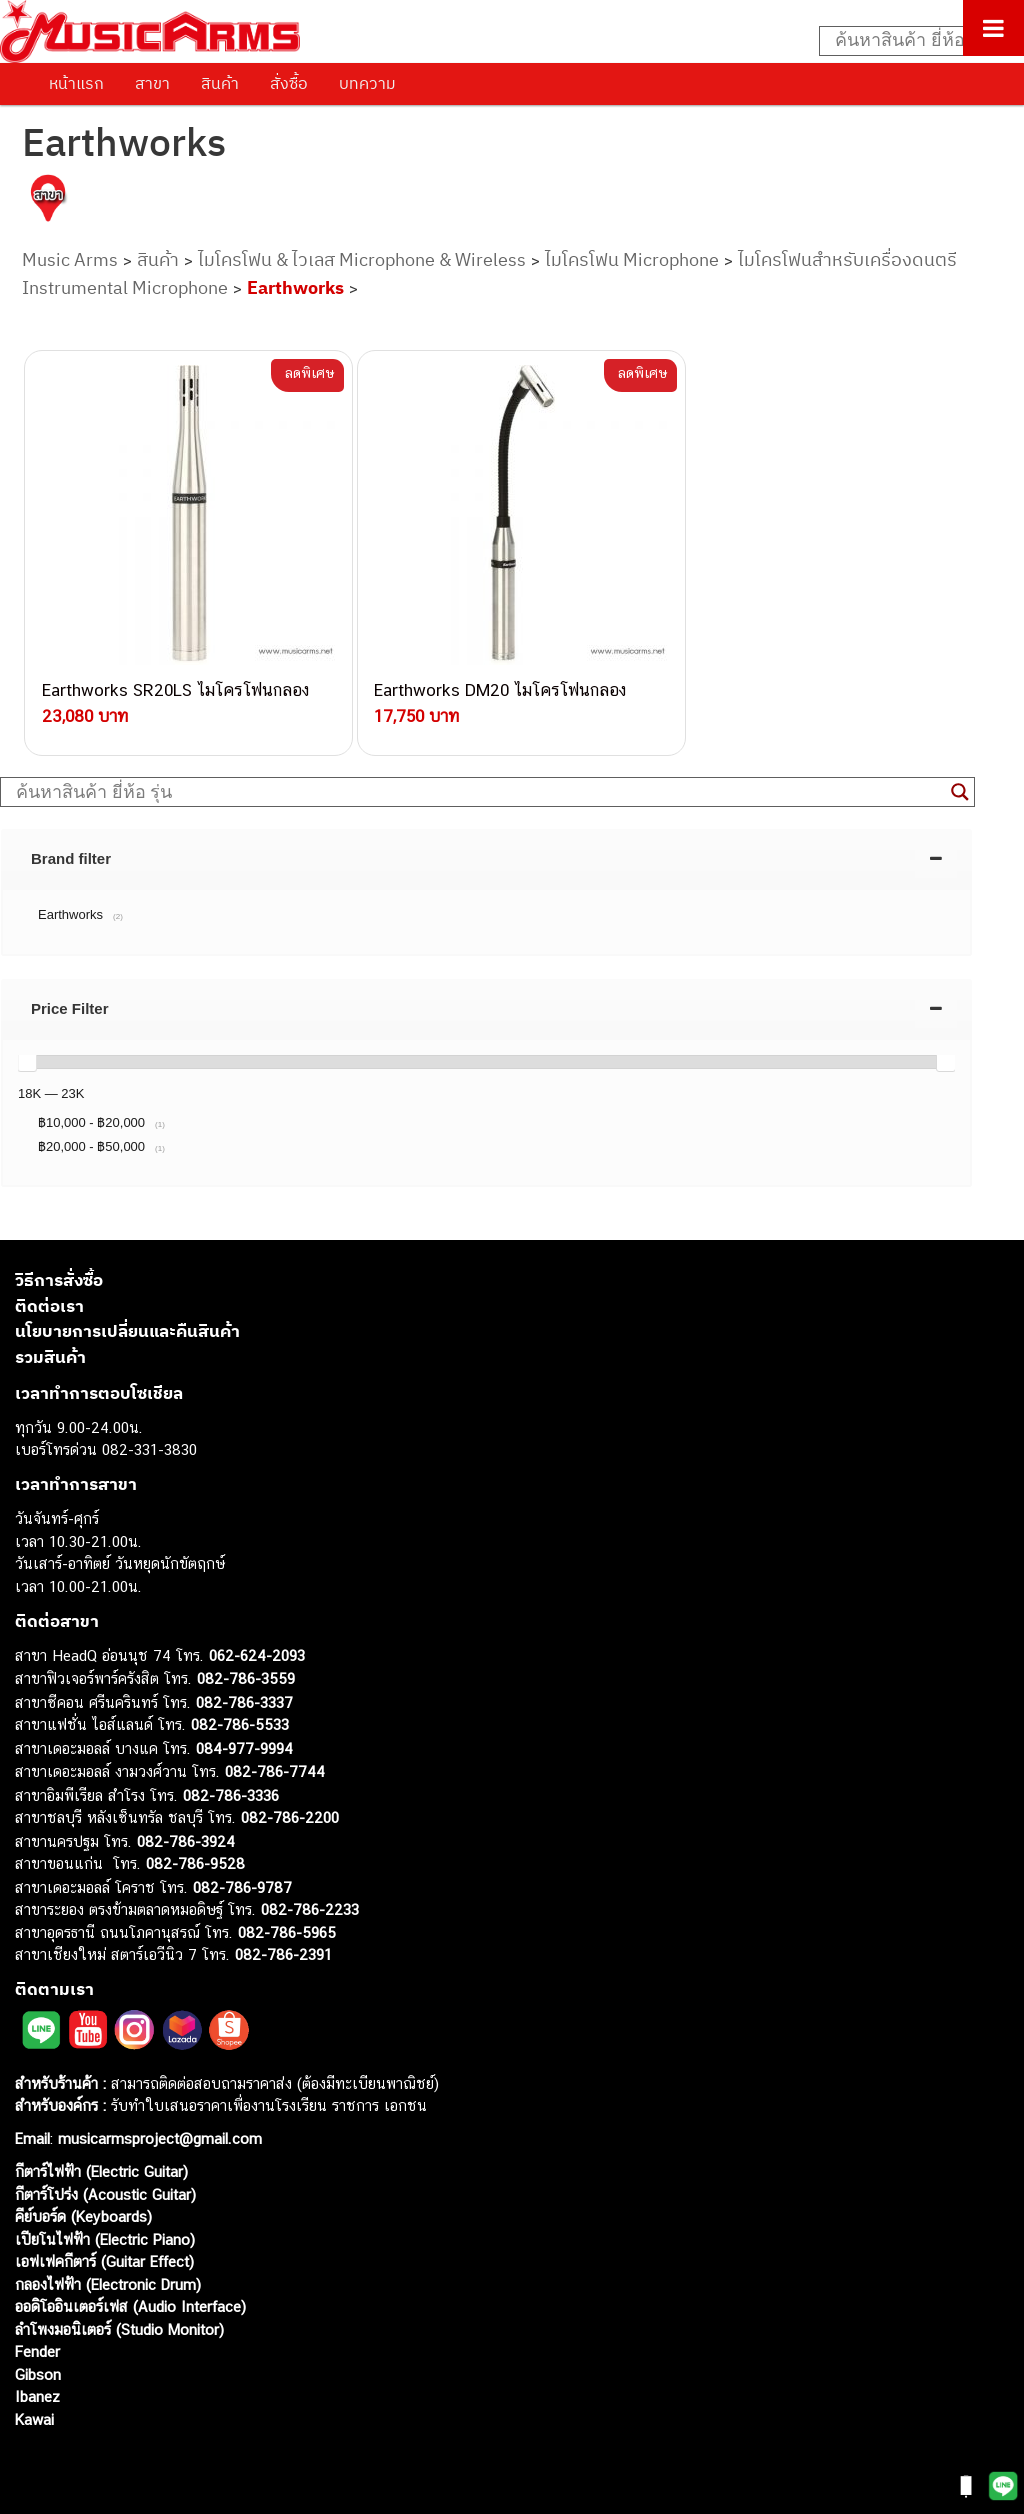 Image resolution: width=1024 pixels, height=2514 pixels. What do you see at coordinates (104, 2254) in the screenshot?
I see `เอฟเฟคกีตาร์ (Guitar Effect)` at bounding box center [104, 2254].